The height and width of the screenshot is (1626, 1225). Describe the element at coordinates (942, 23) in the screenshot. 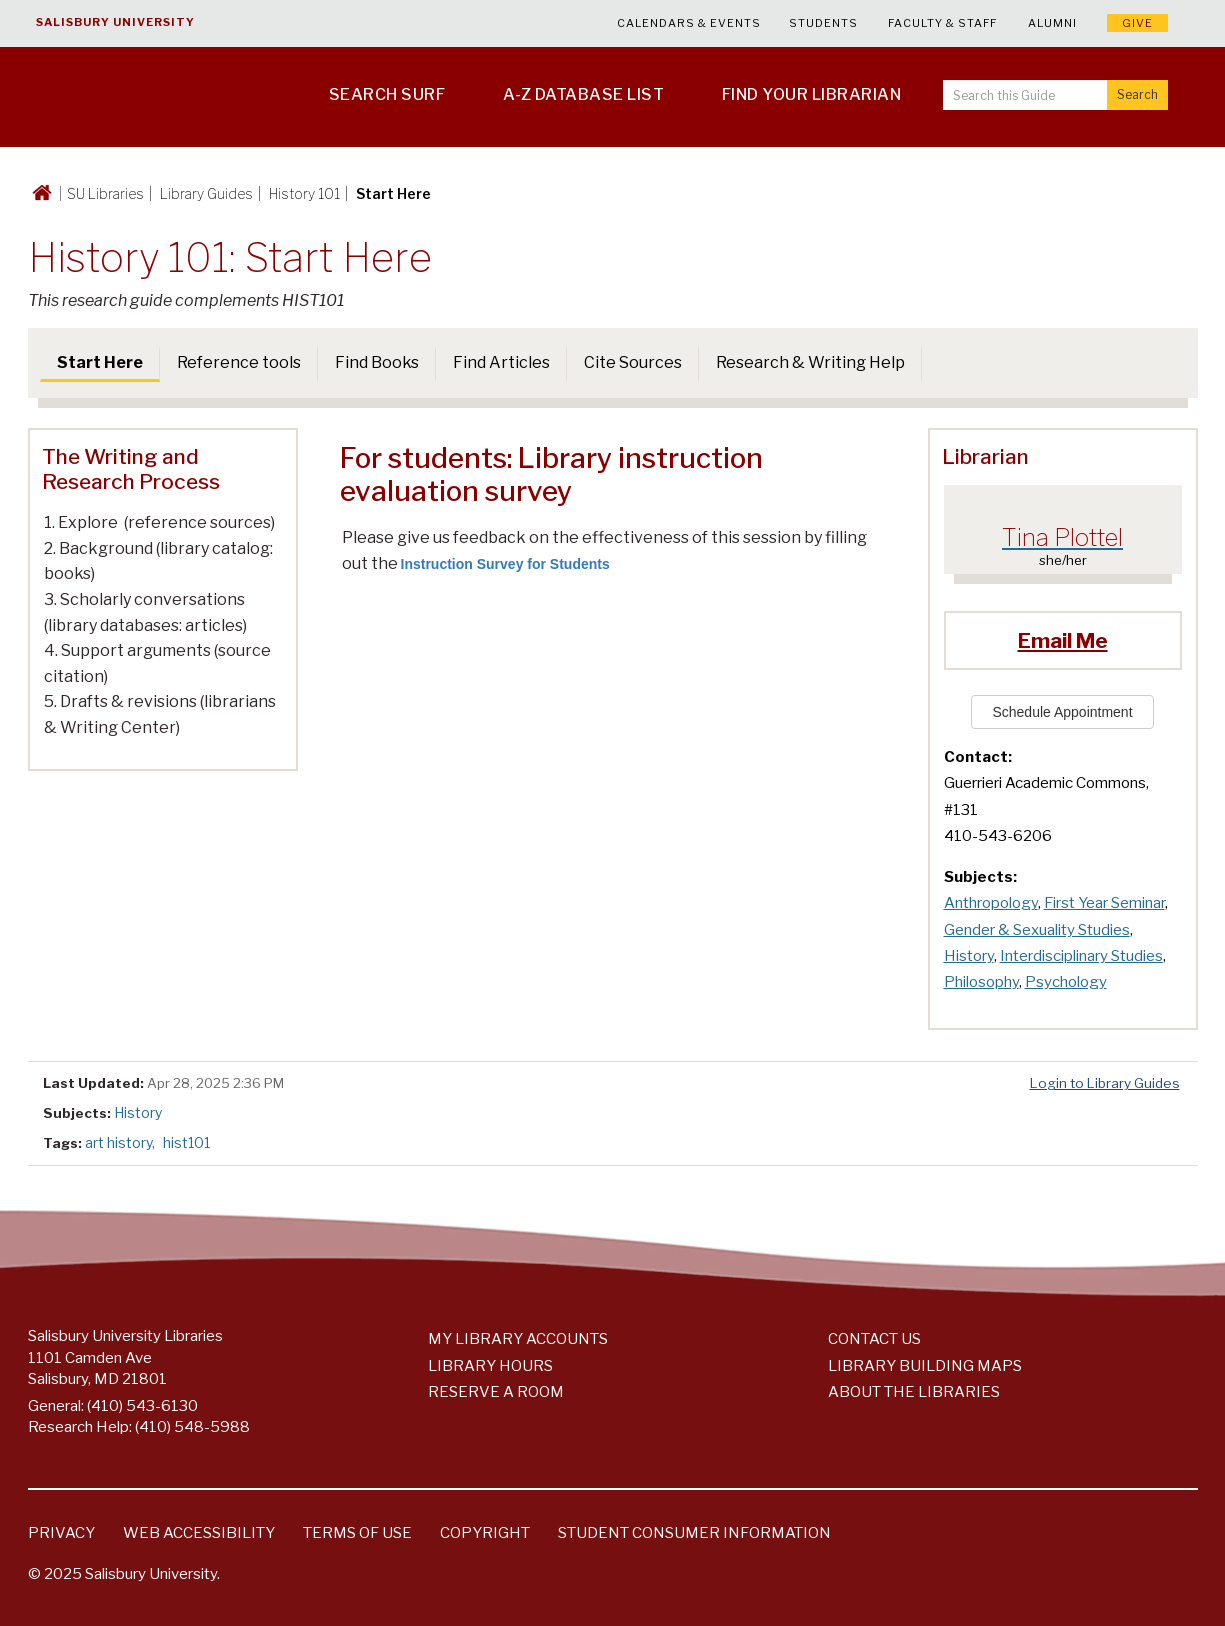

I see `Faculty & Staff` at that location.